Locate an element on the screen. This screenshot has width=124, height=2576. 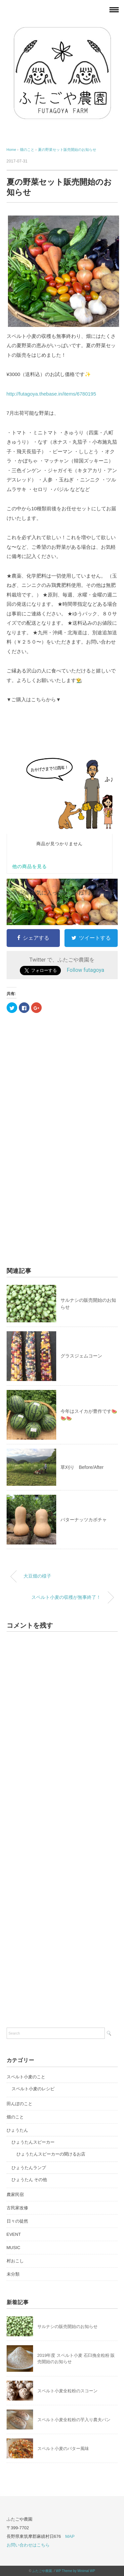
スペルト小麦のレシピ is located at coordinates (33, 2088).